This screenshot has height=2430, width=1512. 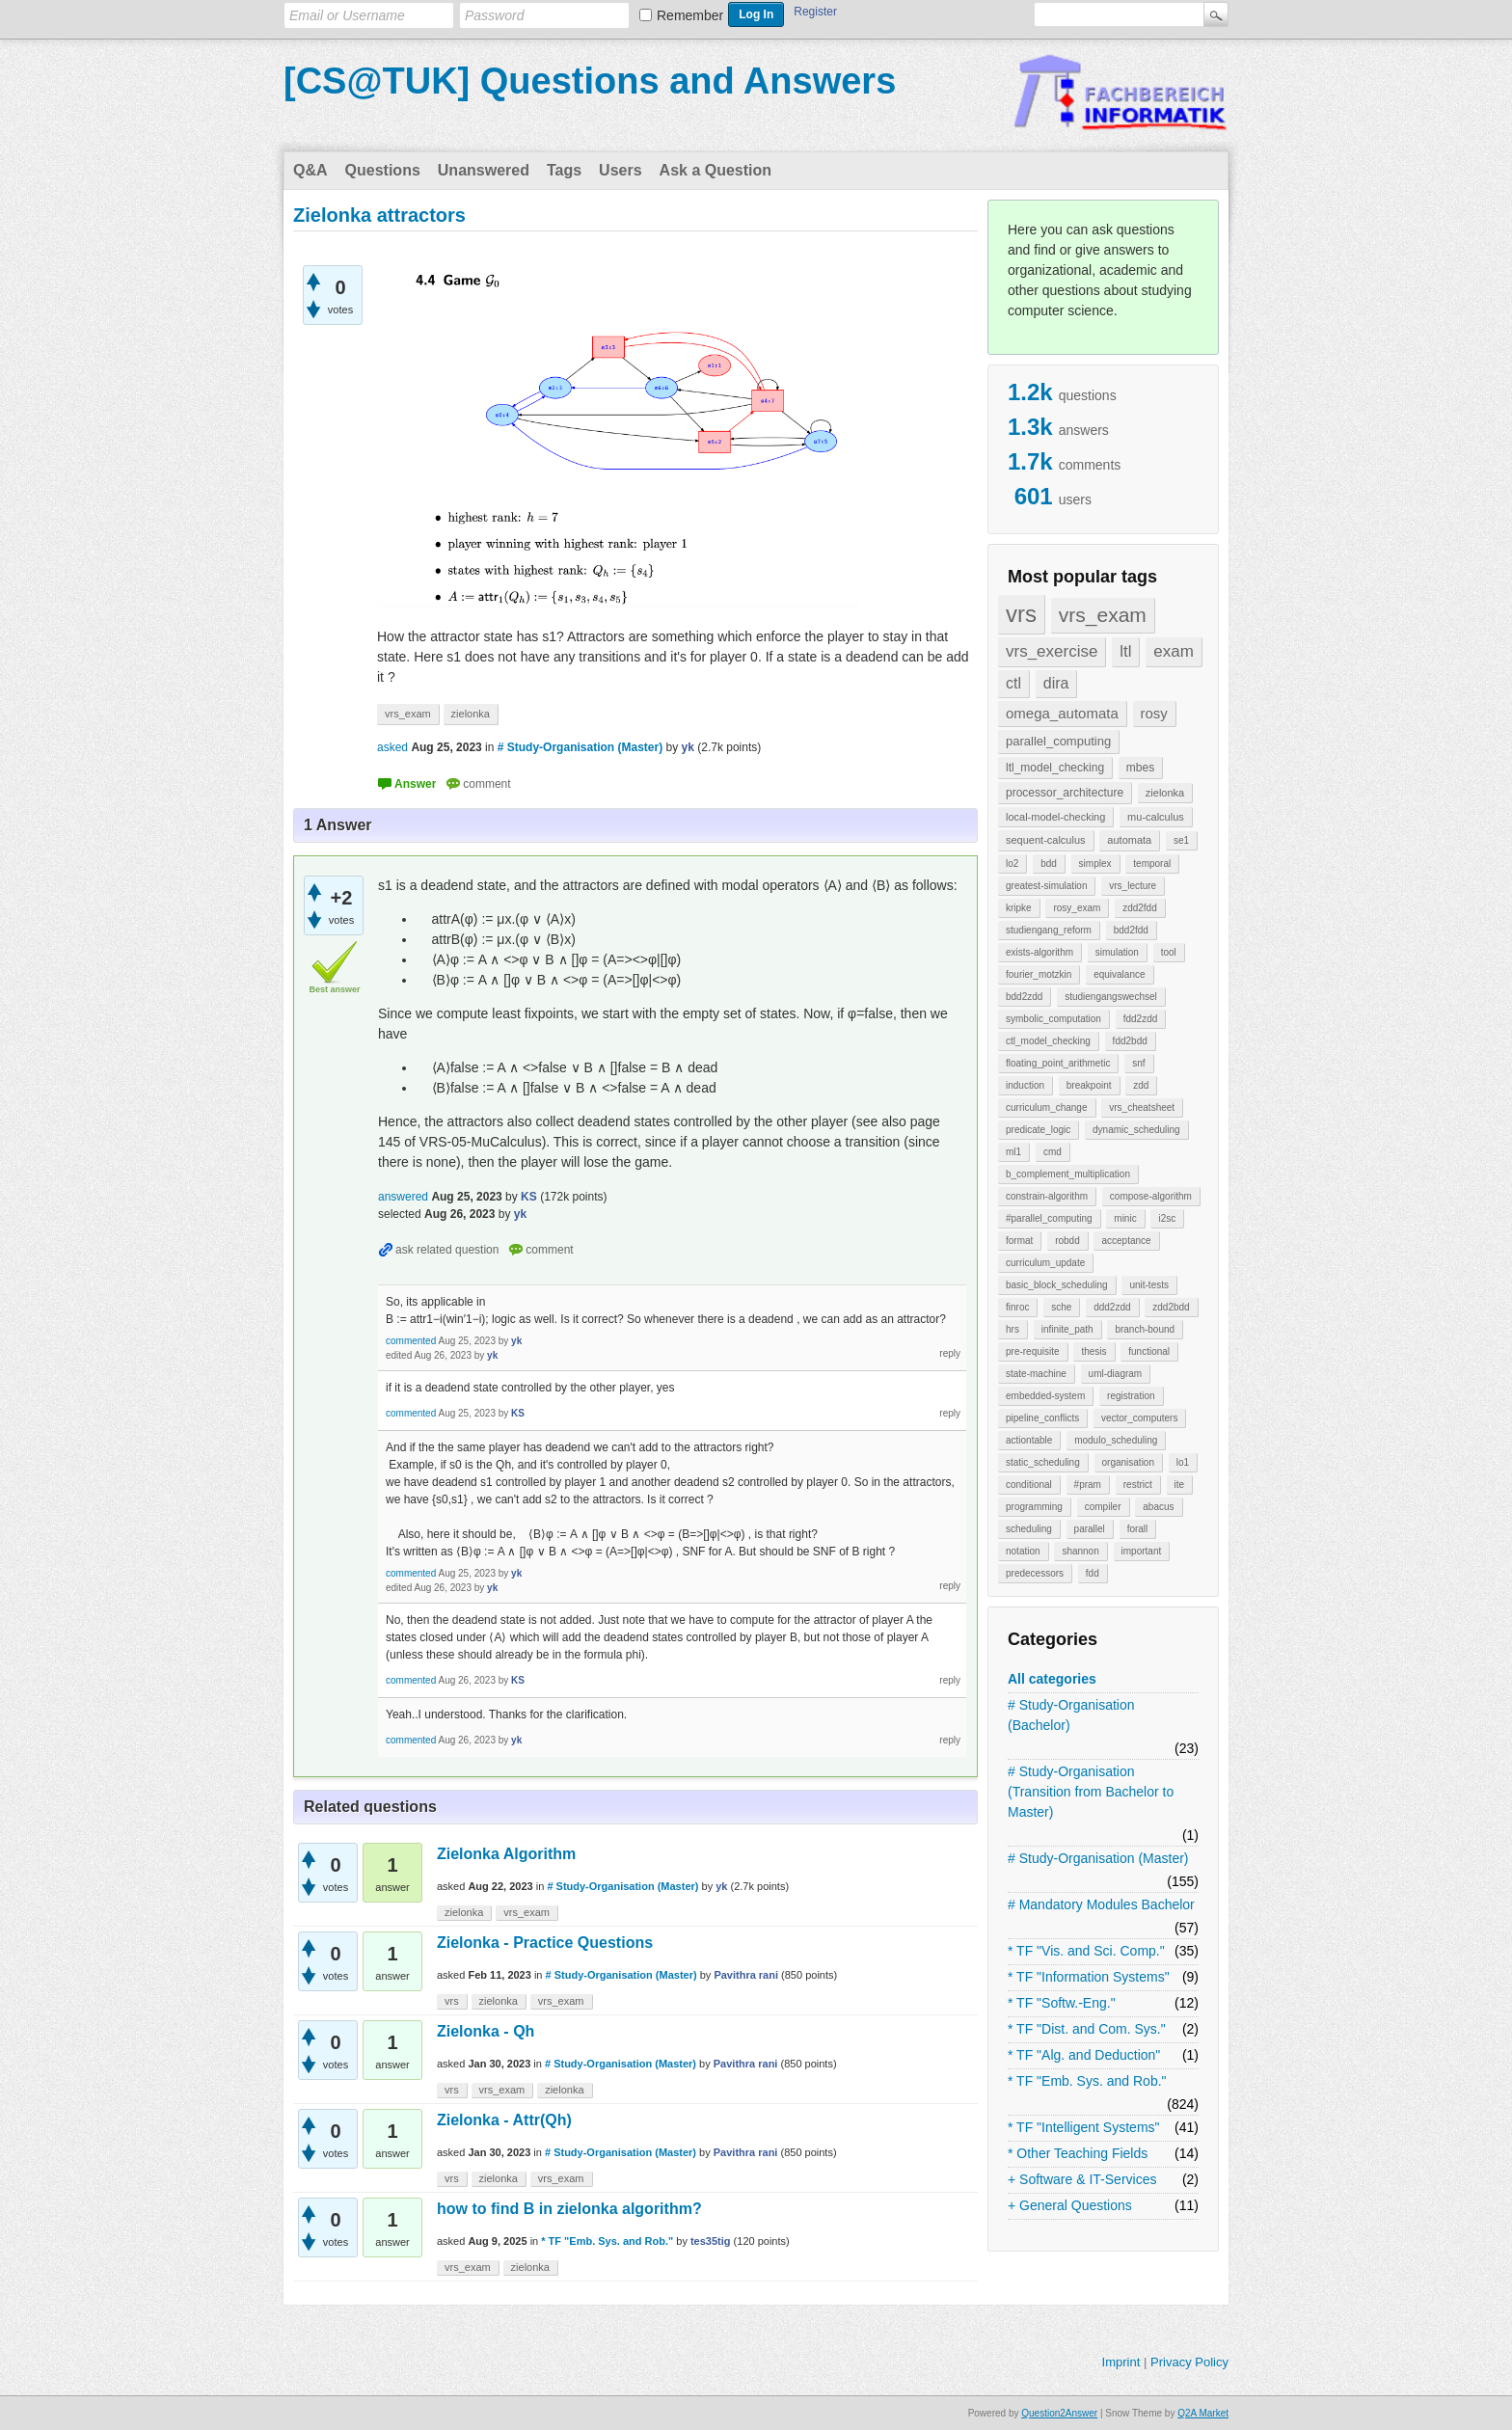 What do you see at coordinates (690, 15) in the screenshot?
I see `Remember` at bounding box center [690, 15].